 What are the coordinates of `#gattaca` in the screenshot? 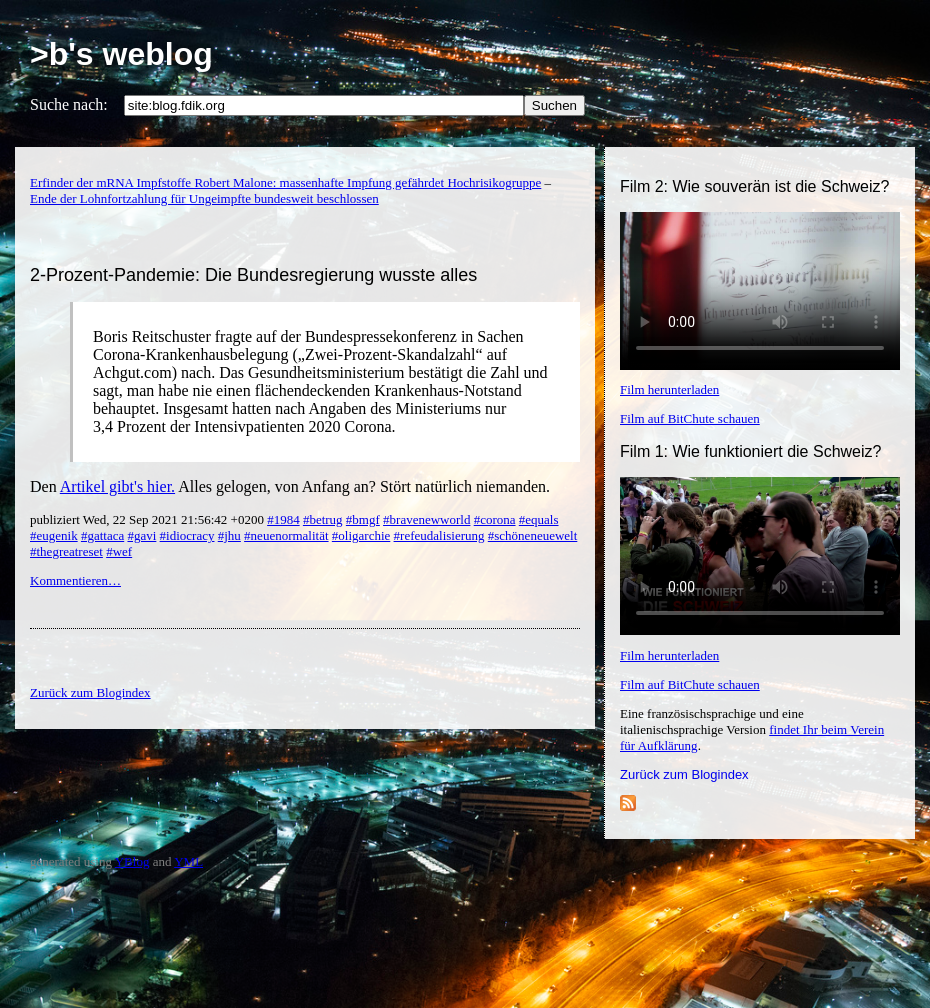 It's located at (102, 535).